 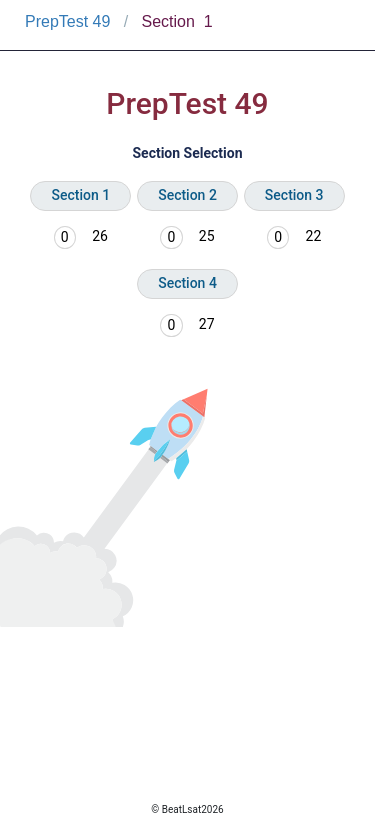 What do you see at coordinates (187, 195) in the screenshot?
I see `Section 2` at bounding box center [187, 195].